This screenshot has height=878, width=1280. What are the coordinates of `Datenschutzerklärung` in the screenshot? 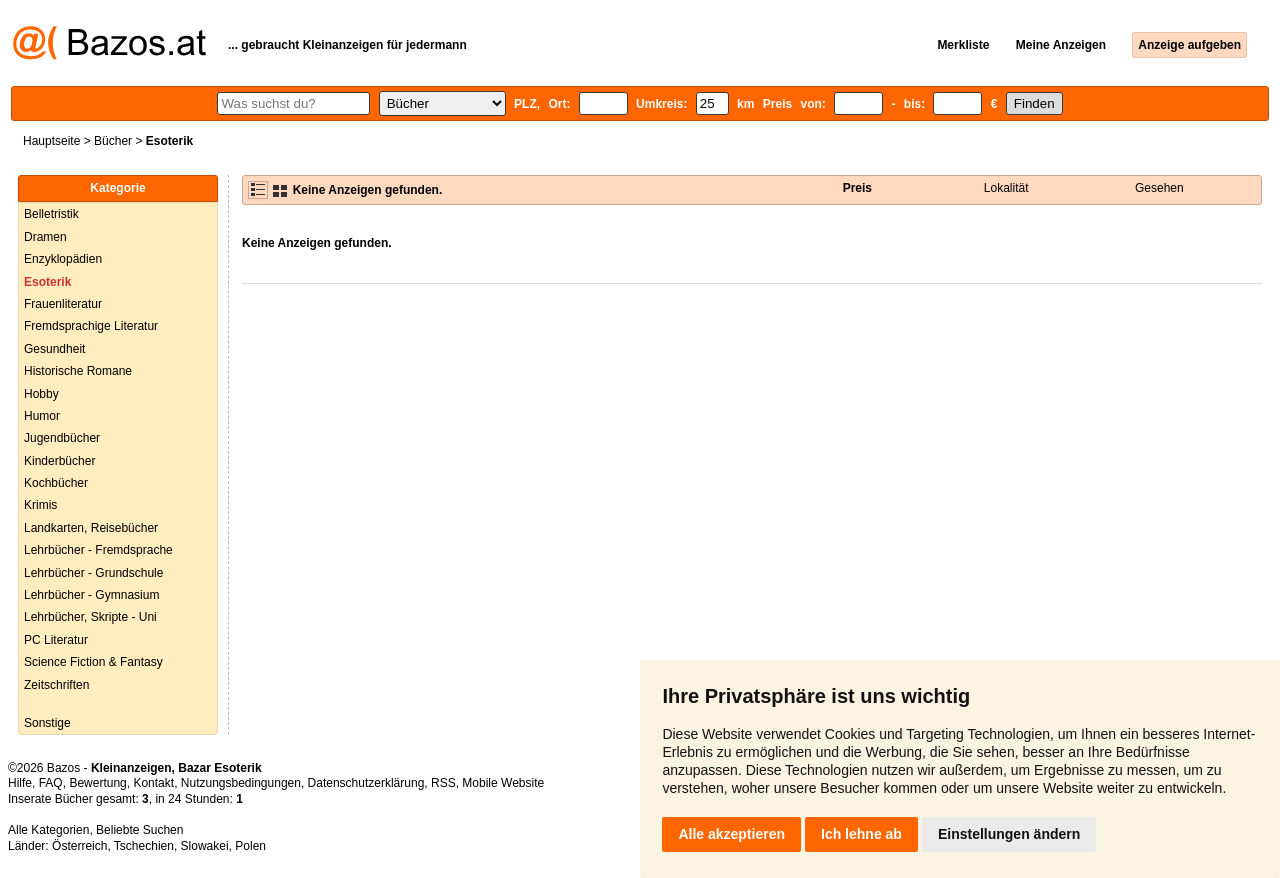 It's located at (366, 783).